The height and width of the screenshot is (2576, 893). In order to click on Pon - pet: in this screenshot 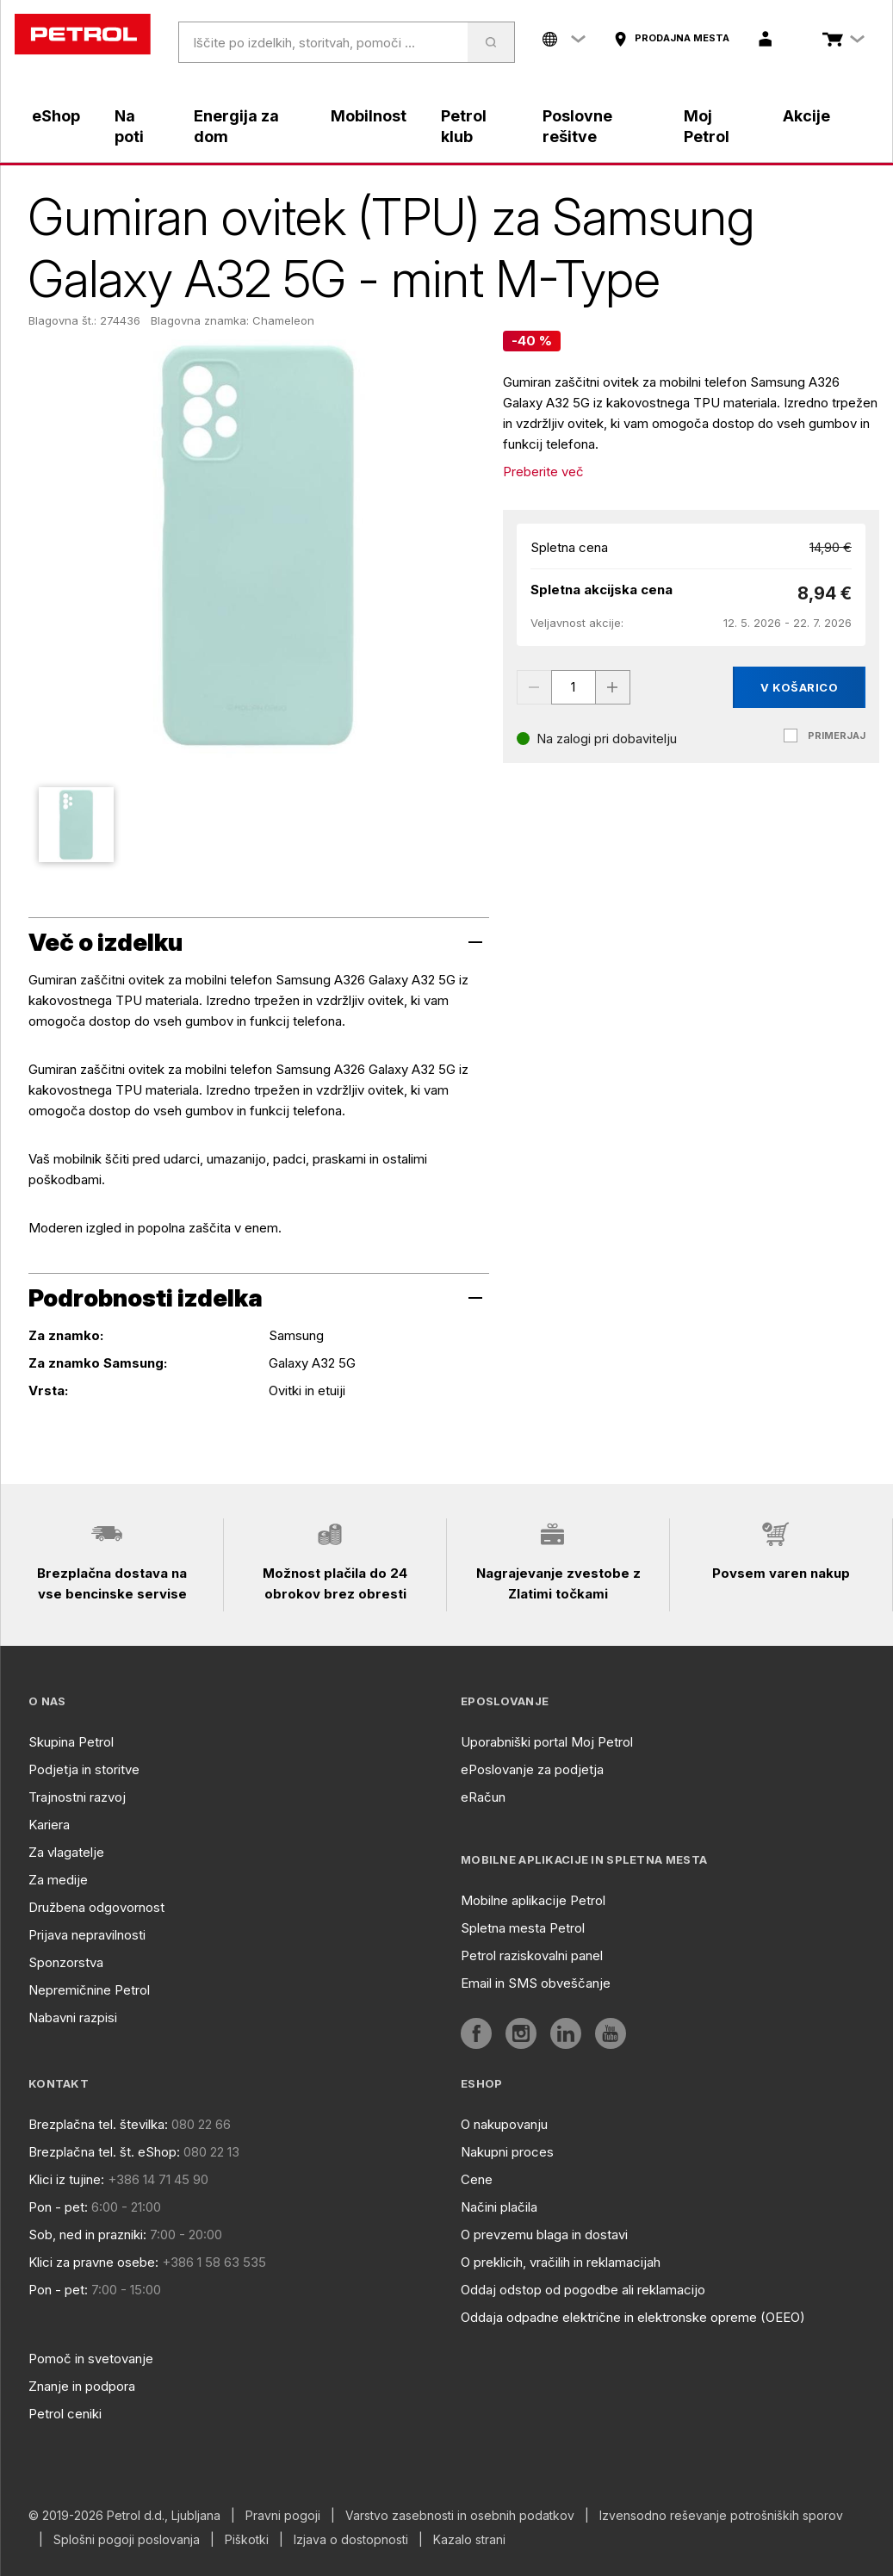, I will do `click(58, 2207)`.